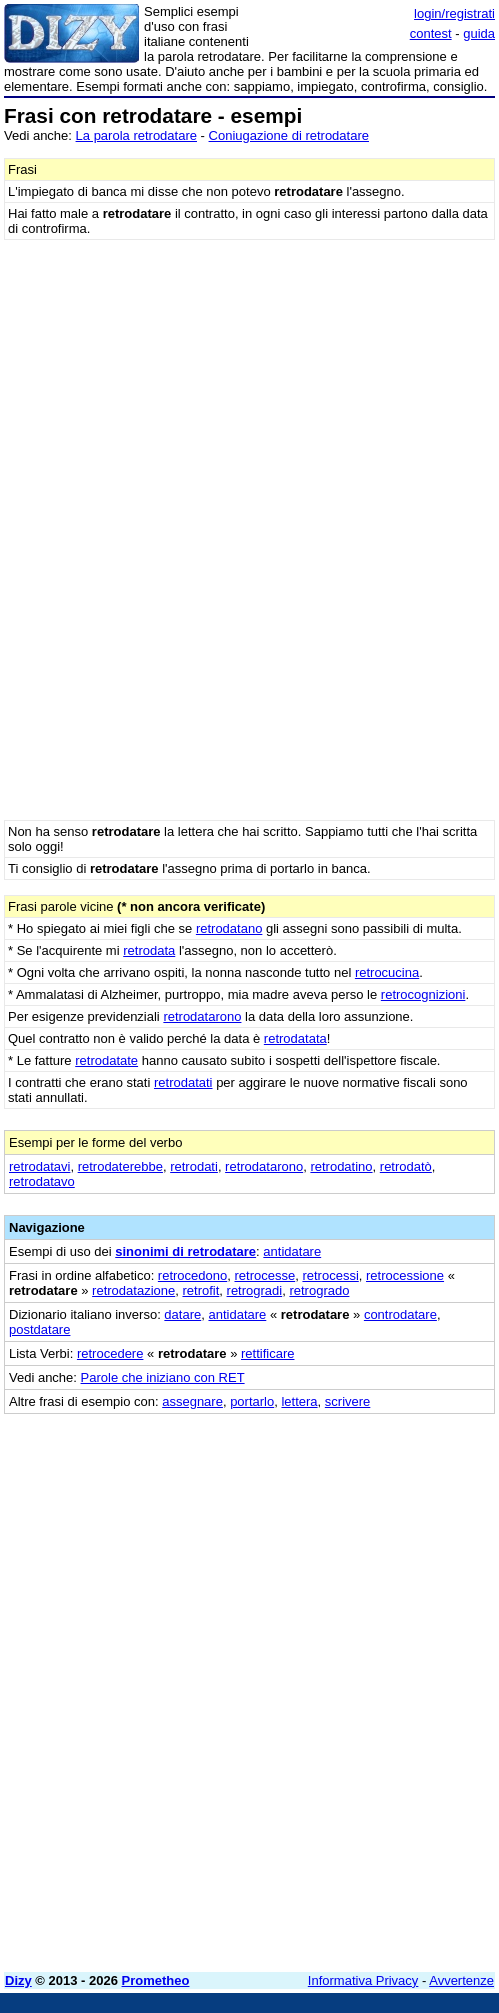  I want to click on retrocognizioni, so click(423, 994).